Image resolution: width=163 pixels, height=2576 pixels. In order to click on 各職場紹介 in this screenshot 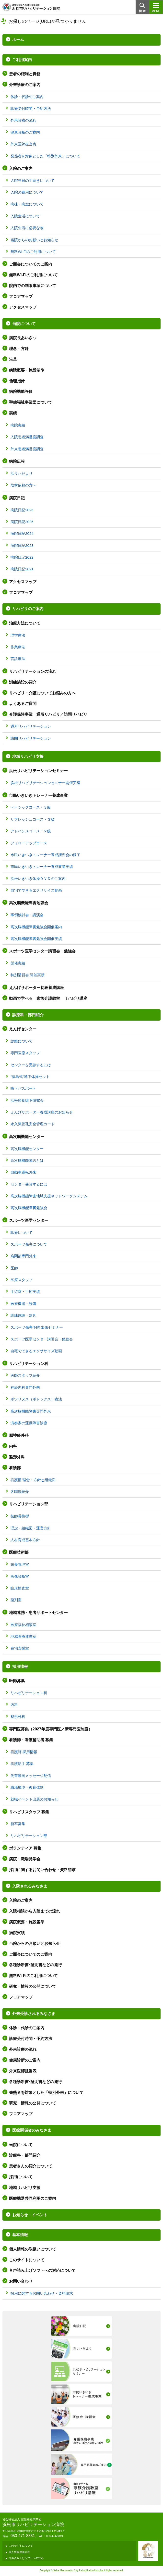, I will do `click(20, 1491)`.